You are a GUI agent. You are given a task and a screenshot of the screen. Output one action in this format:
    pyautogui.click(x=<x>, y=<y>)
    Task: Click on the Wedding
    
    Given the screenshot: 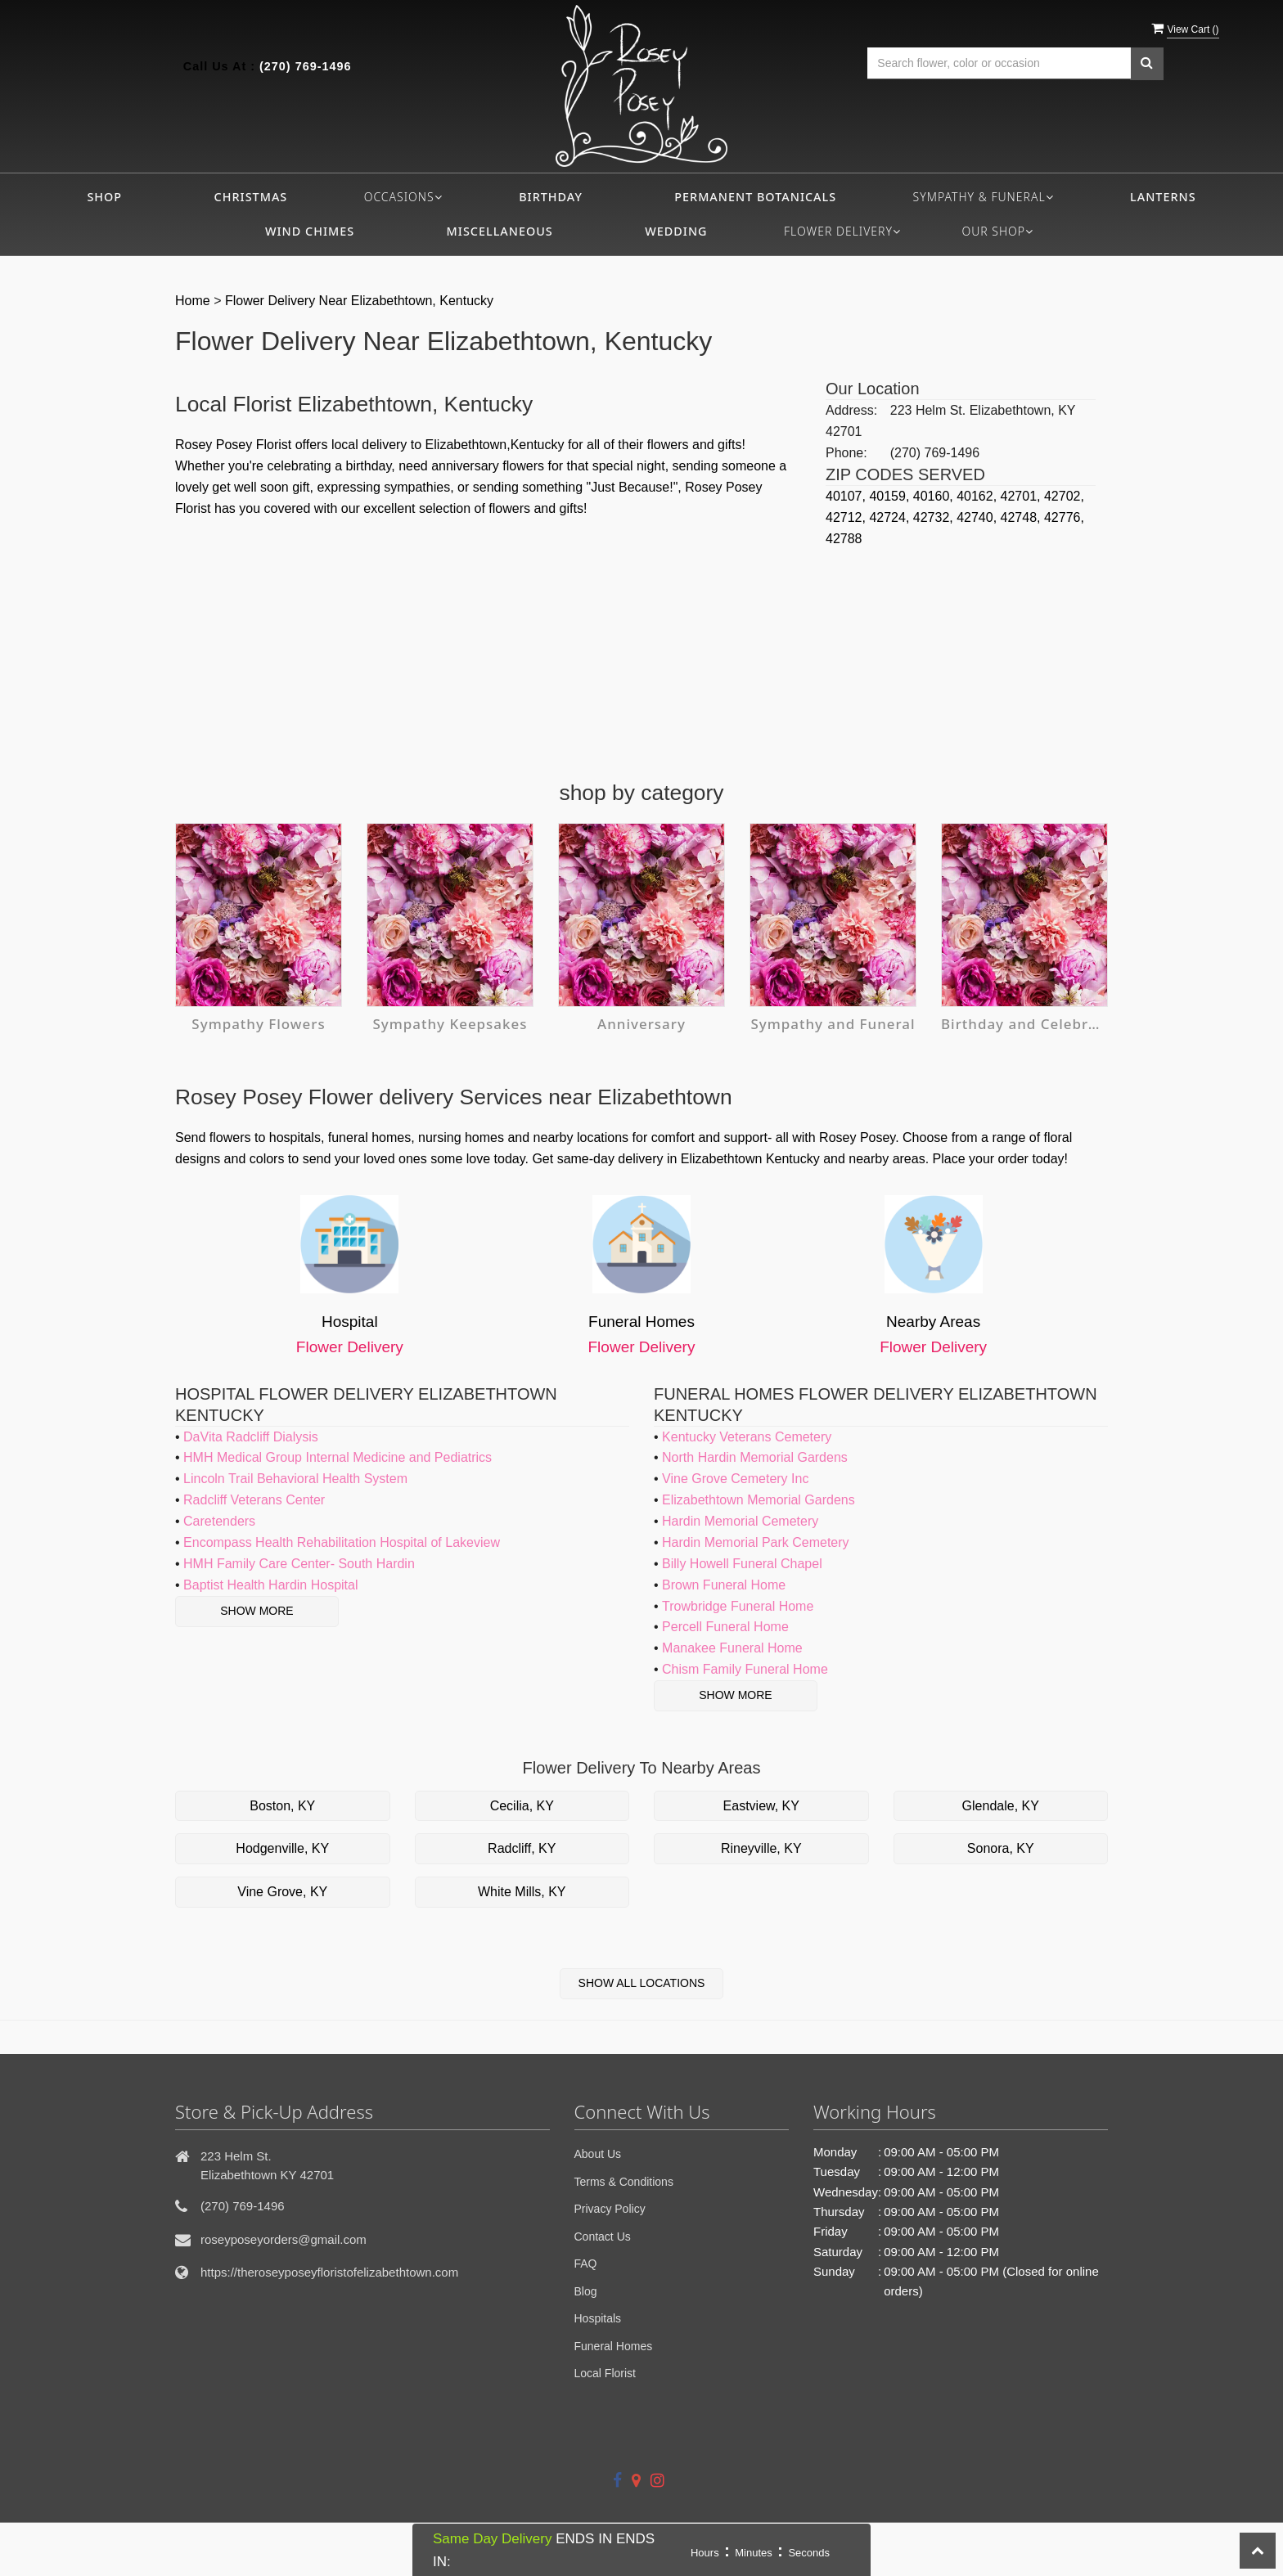 What is the action you would take?
    pyautogui.click(x=676, y=231)
    